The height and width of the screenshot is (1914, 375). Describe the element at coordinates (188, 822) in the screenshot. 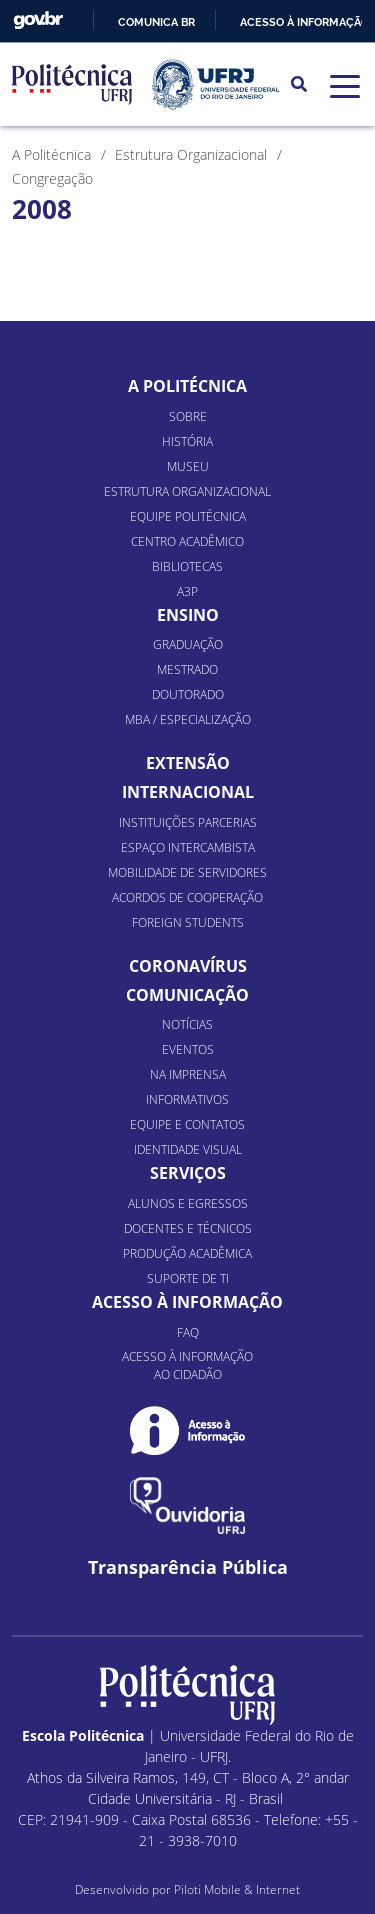

I see `Instituições Parcerias` at that location.